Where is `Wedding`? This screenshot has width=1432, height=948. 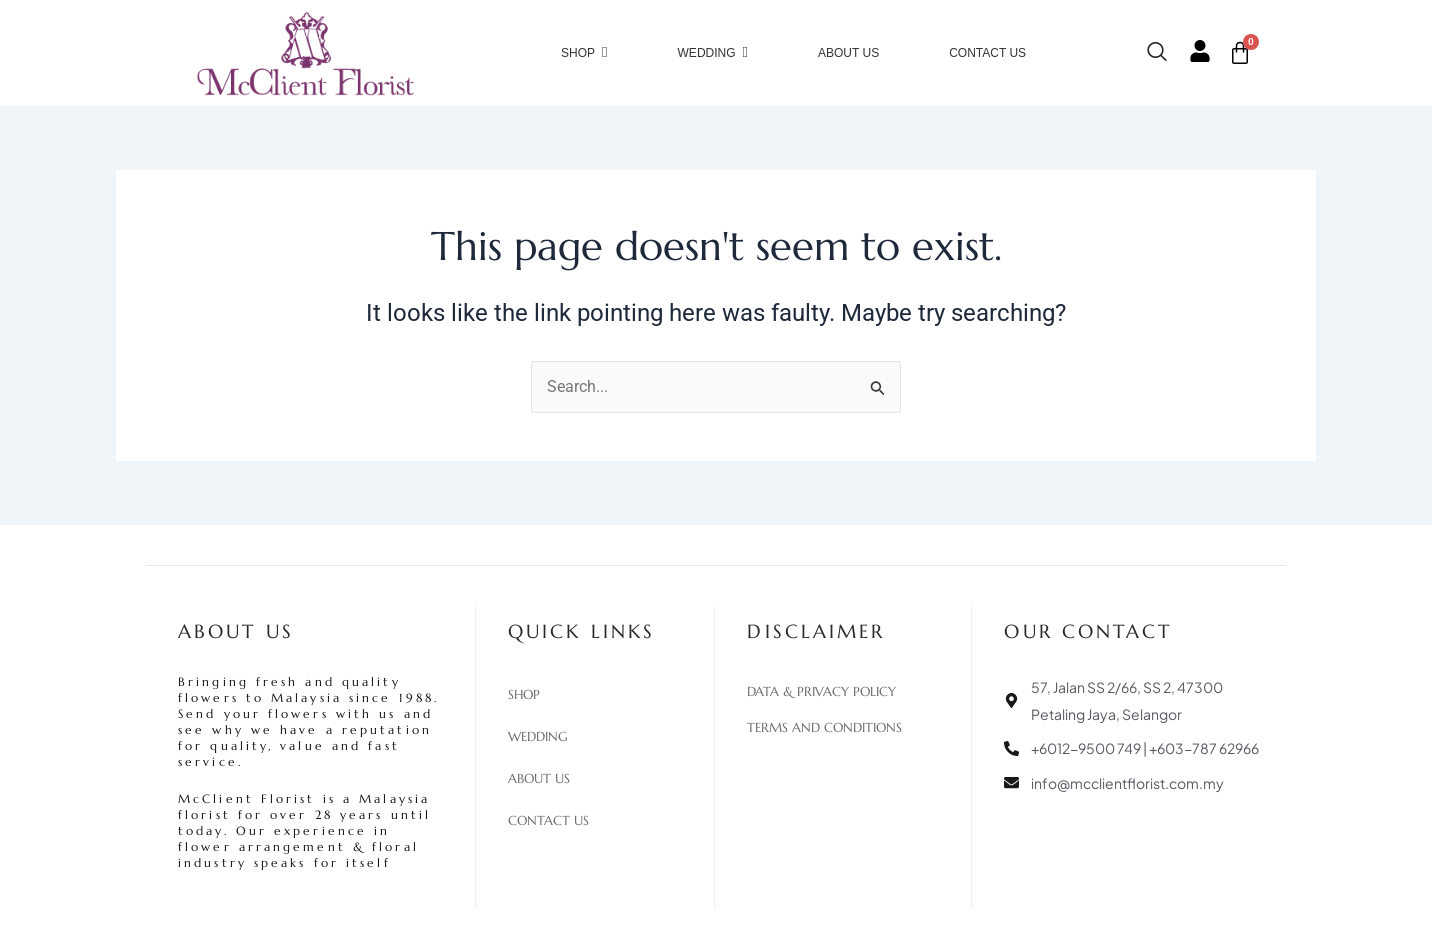
Wedding is located at coordinates (538, 737).